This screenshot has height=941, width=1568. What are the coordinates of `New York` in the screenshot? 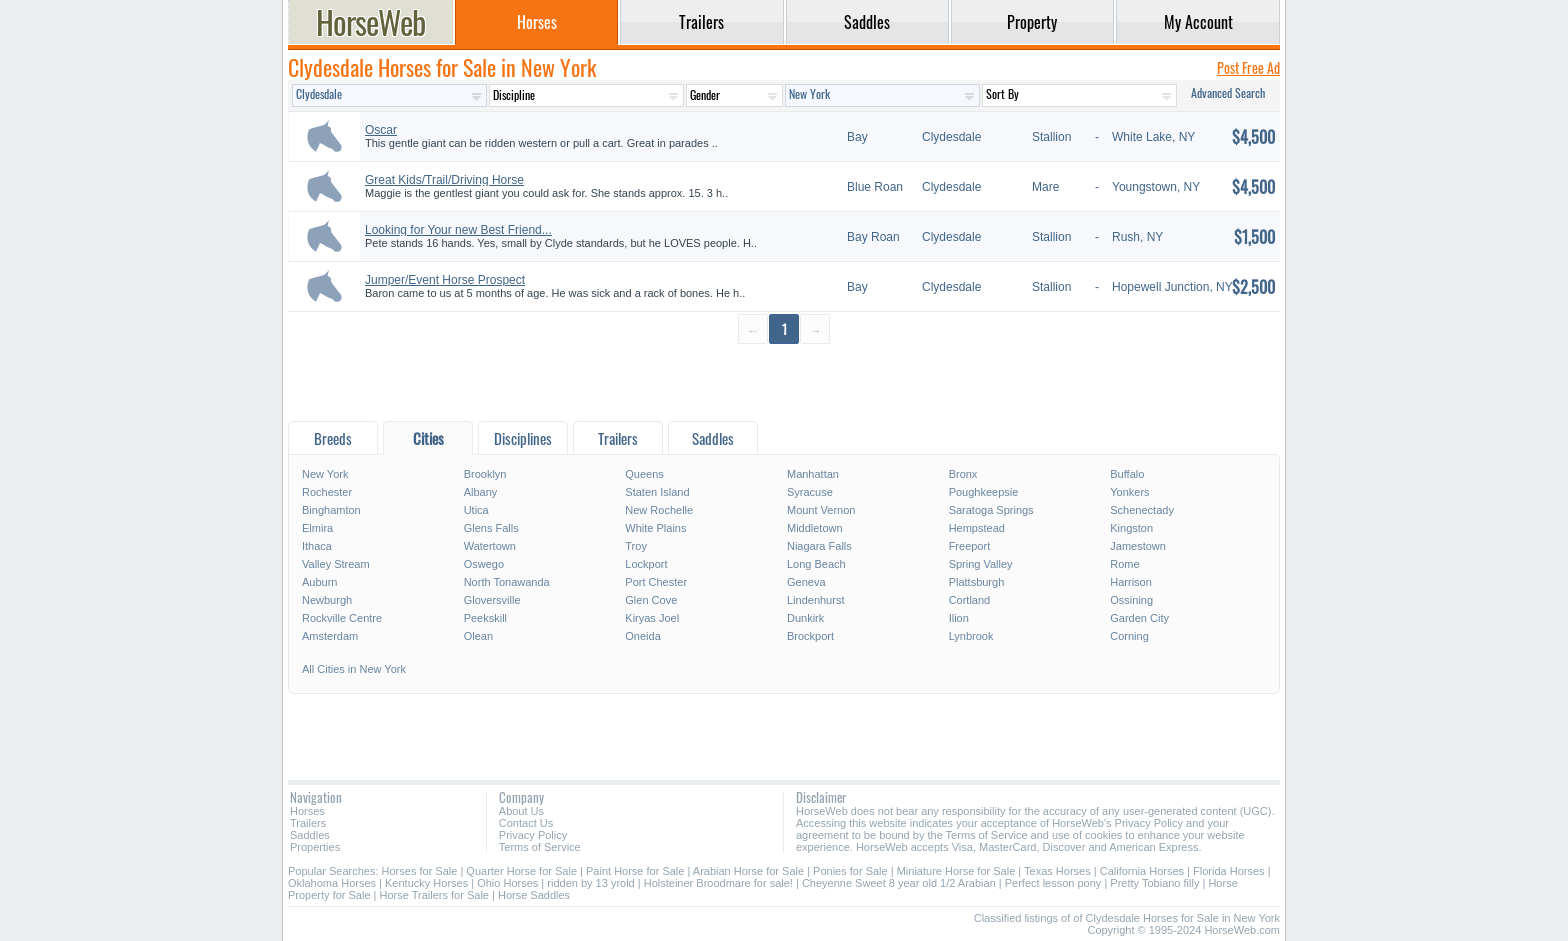 It's located at (325, 474).